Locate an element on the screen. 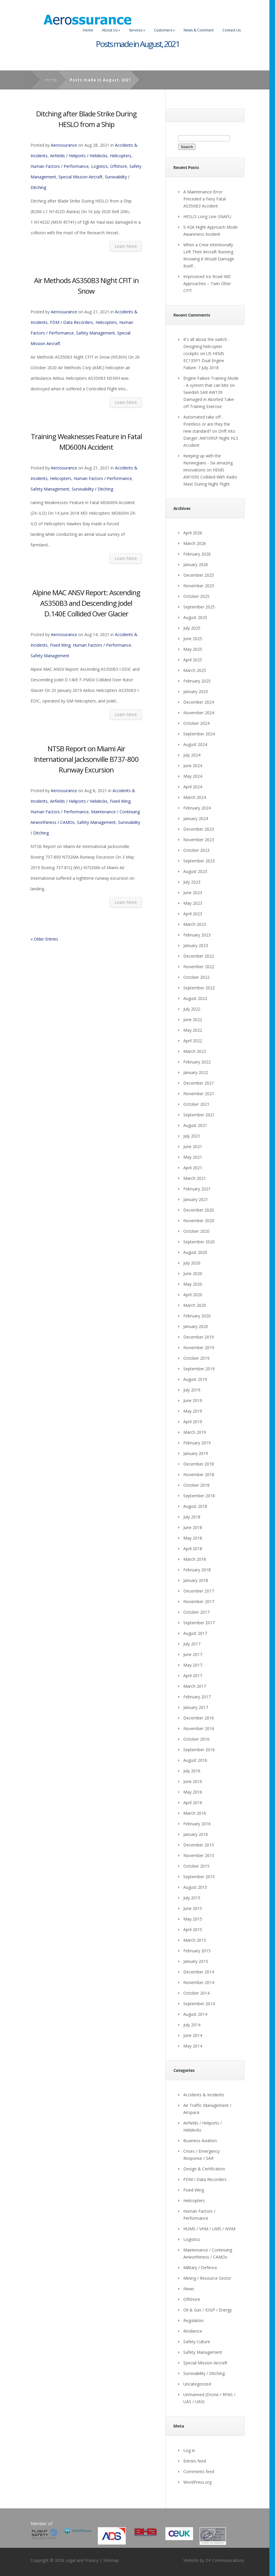  January 2024 is located at coordinates (195, 818).